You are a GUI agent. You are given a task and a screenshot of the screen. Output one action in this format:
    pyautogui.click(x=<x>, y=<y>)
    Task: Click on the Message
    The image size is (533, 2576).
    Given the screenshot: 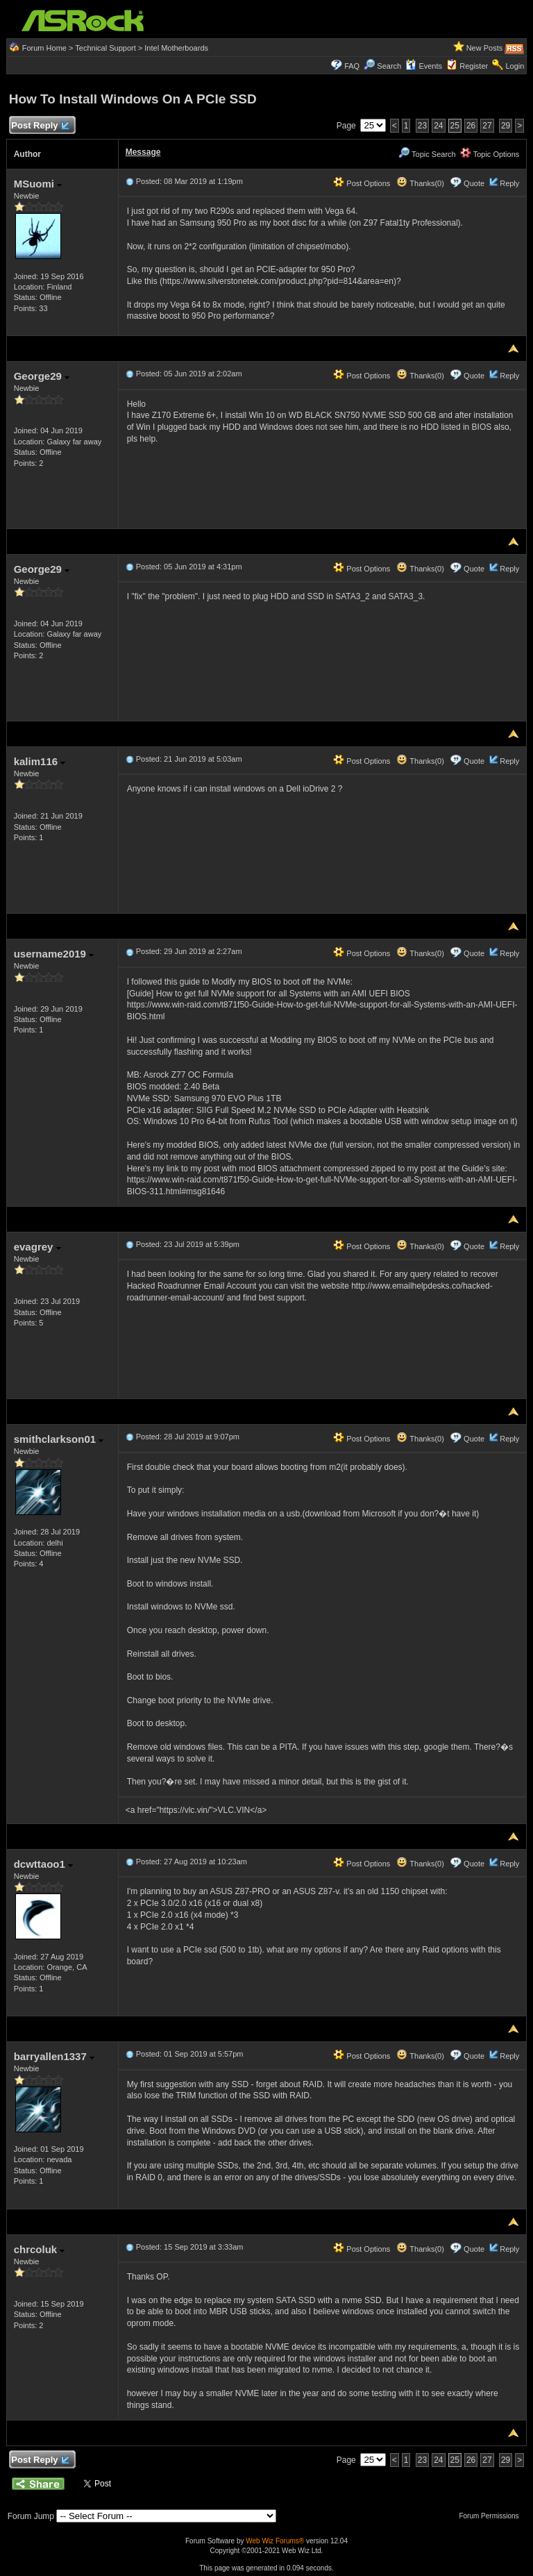 What is the action you would take?
    pyautogui.click(x=143, y=152)
    